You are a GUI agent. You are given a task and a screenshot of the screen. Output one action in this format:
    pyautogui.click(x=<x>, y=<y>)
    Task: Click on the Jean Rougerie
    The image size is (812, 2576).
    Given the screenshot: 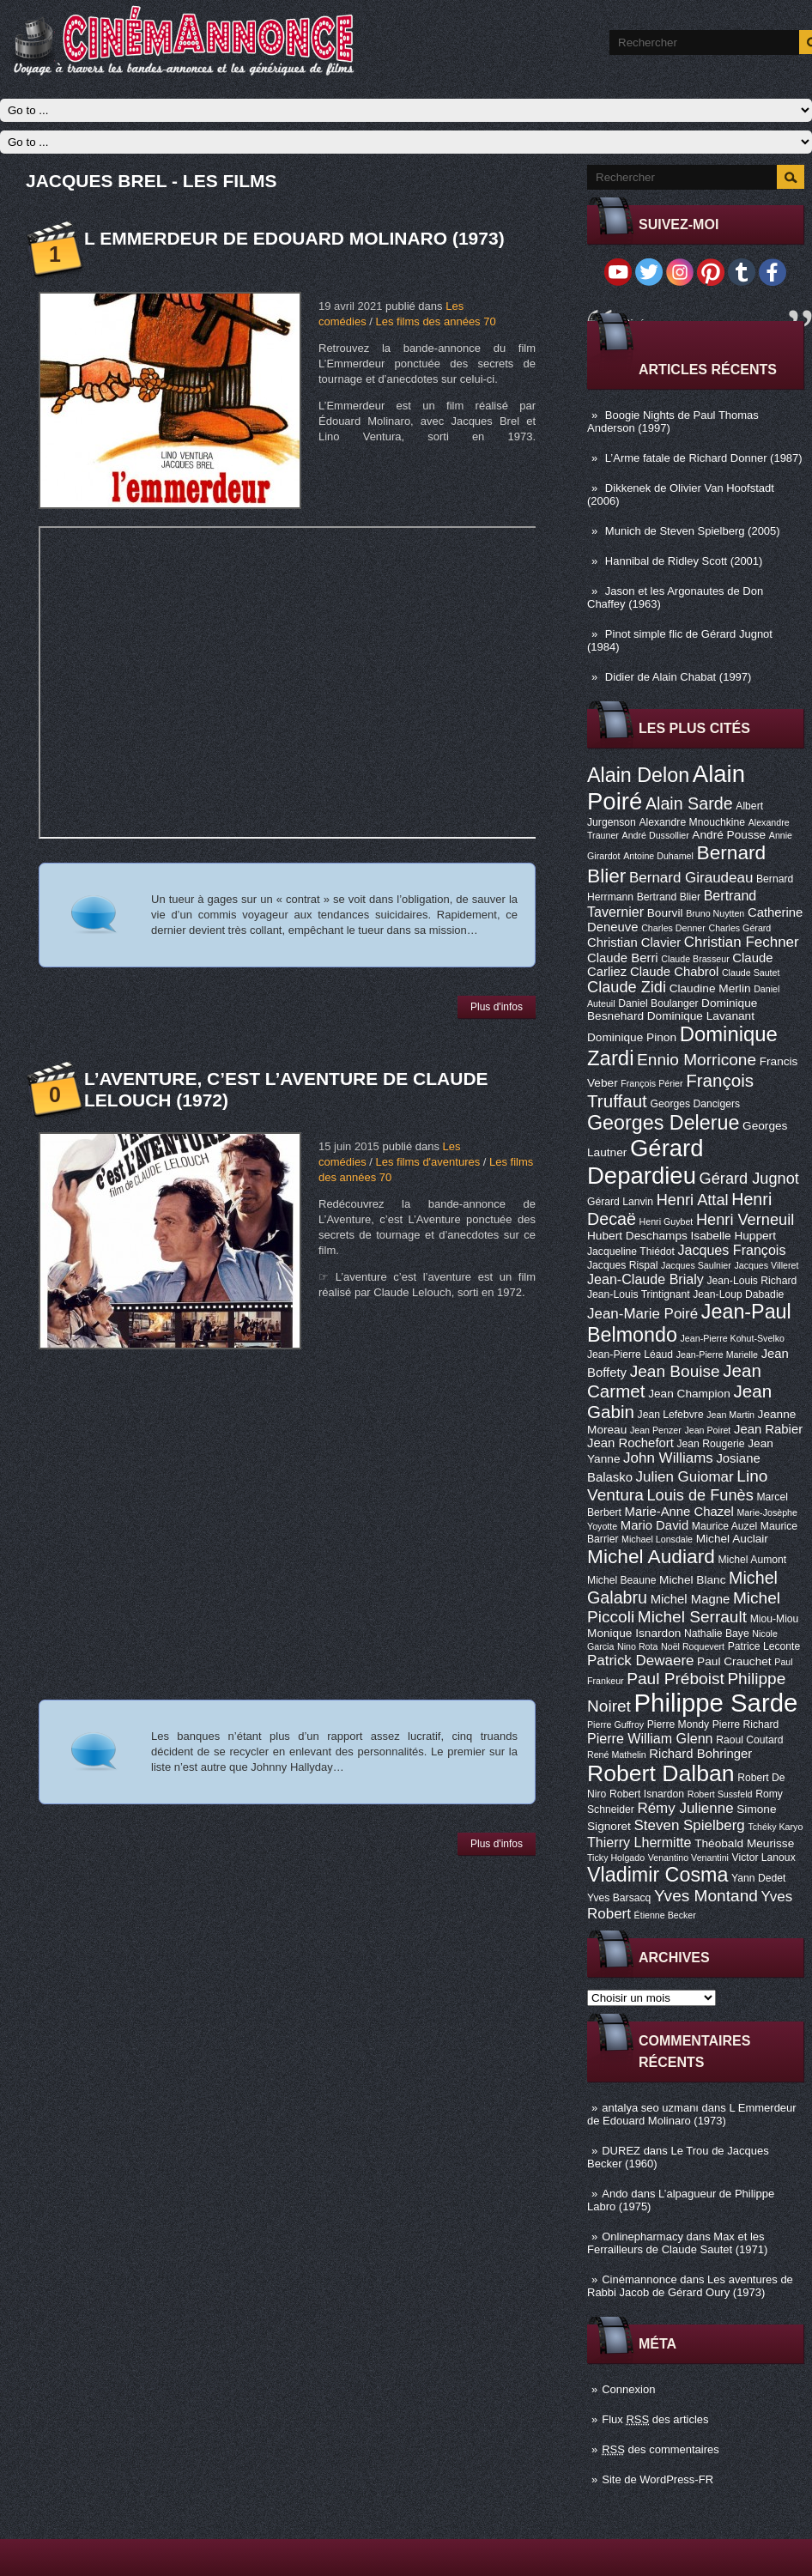 What is the action you would take?
    pyautogui.click(x=711, y=1444)
    